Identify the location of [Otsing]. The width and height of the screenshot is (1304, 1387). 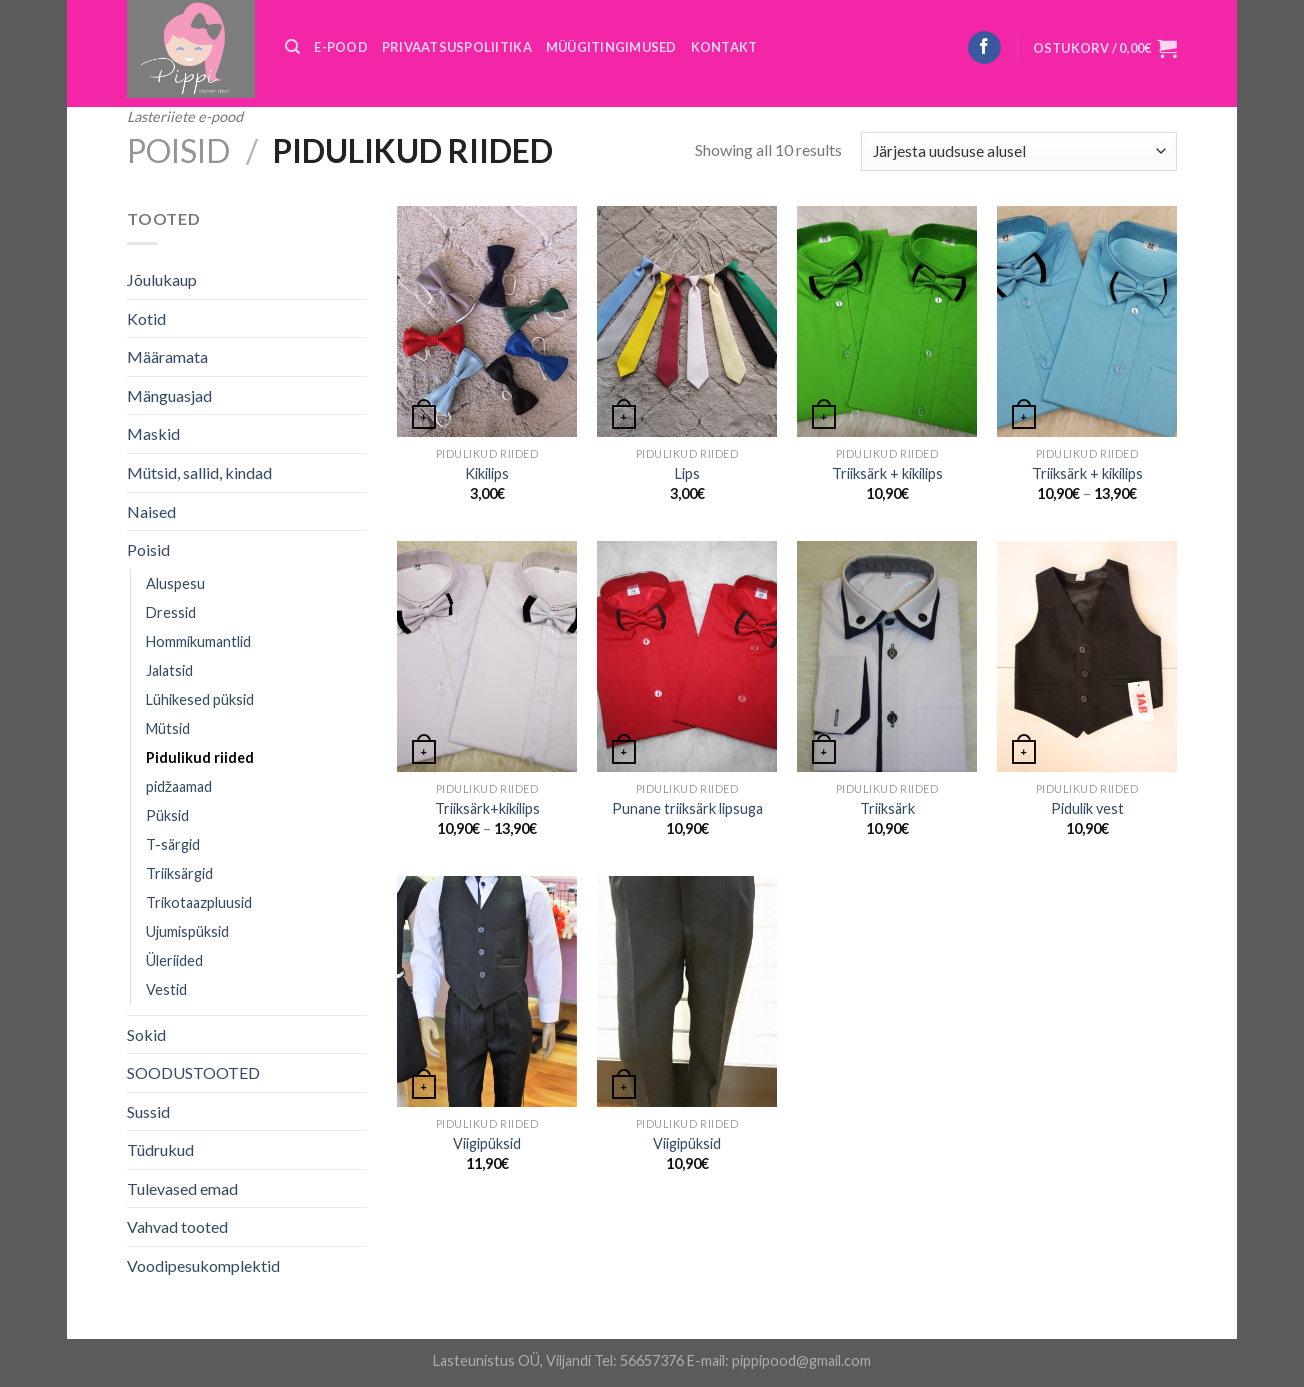
(292, 47).